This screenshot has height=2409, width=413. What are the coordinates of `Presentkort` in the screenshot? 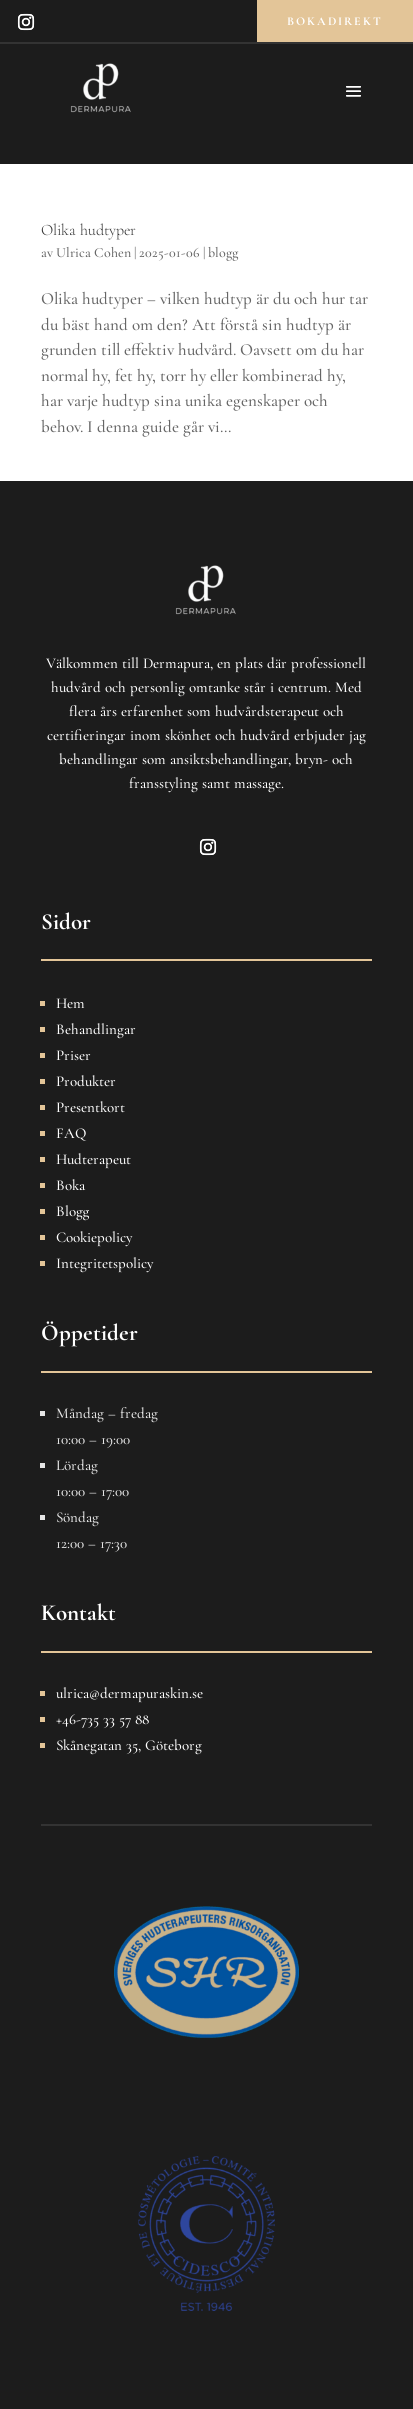 It's located at (90, 1107).